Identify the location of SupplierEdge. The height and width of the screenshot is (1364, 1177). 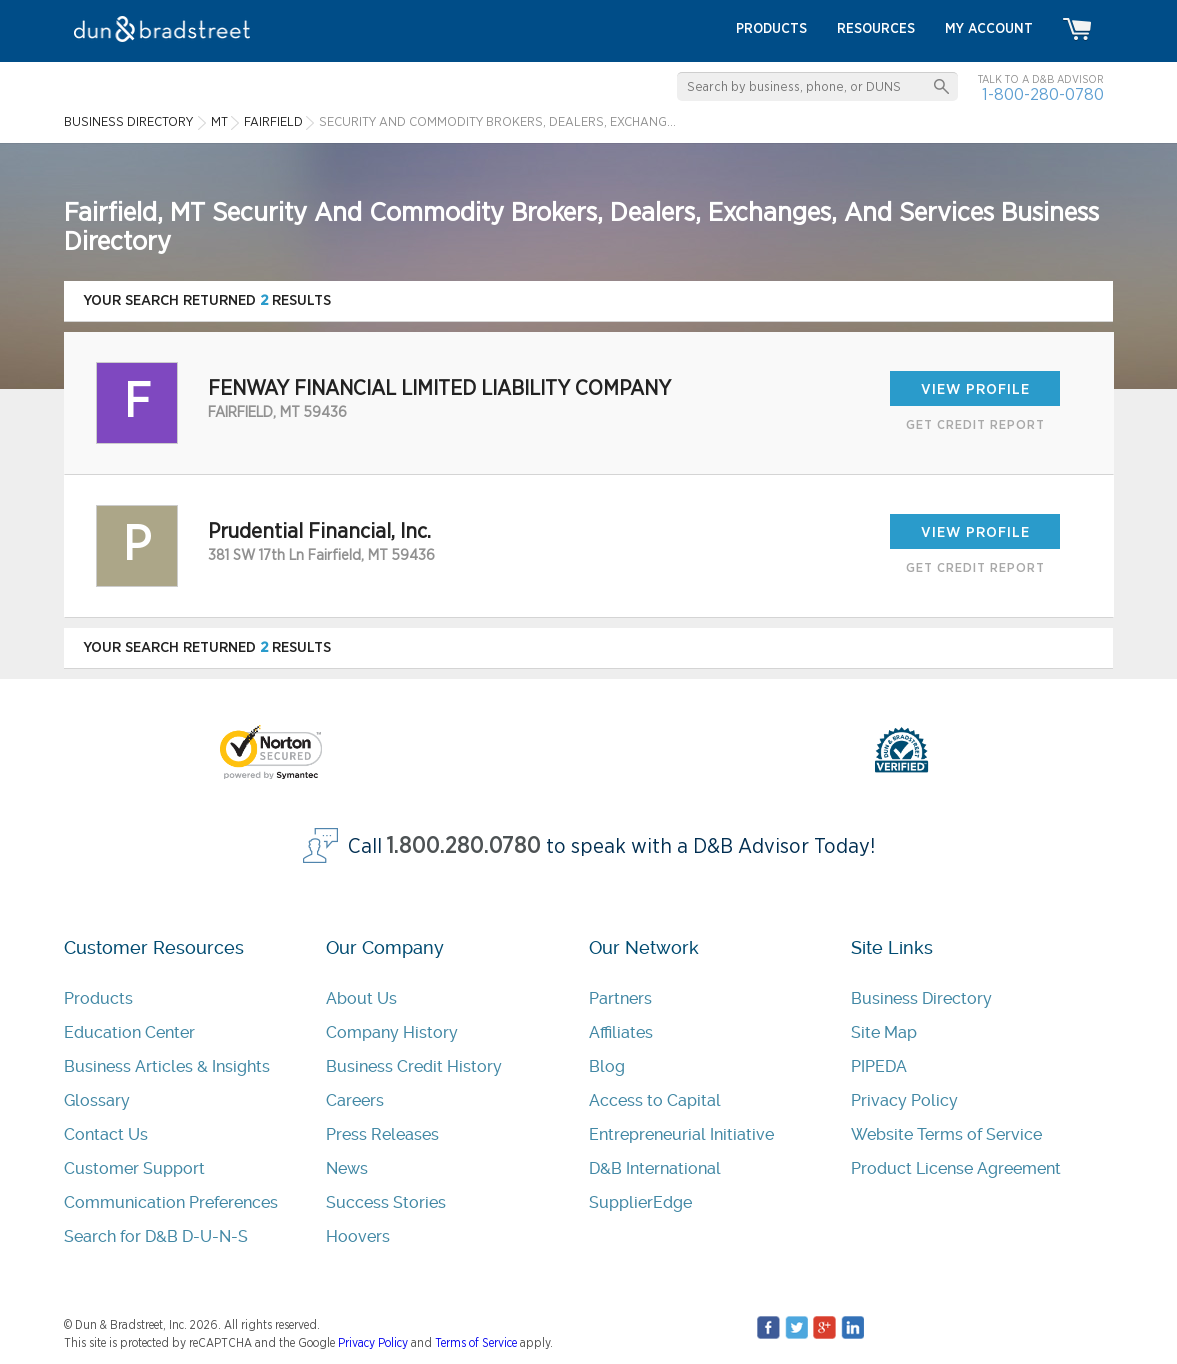
(640, 1202).